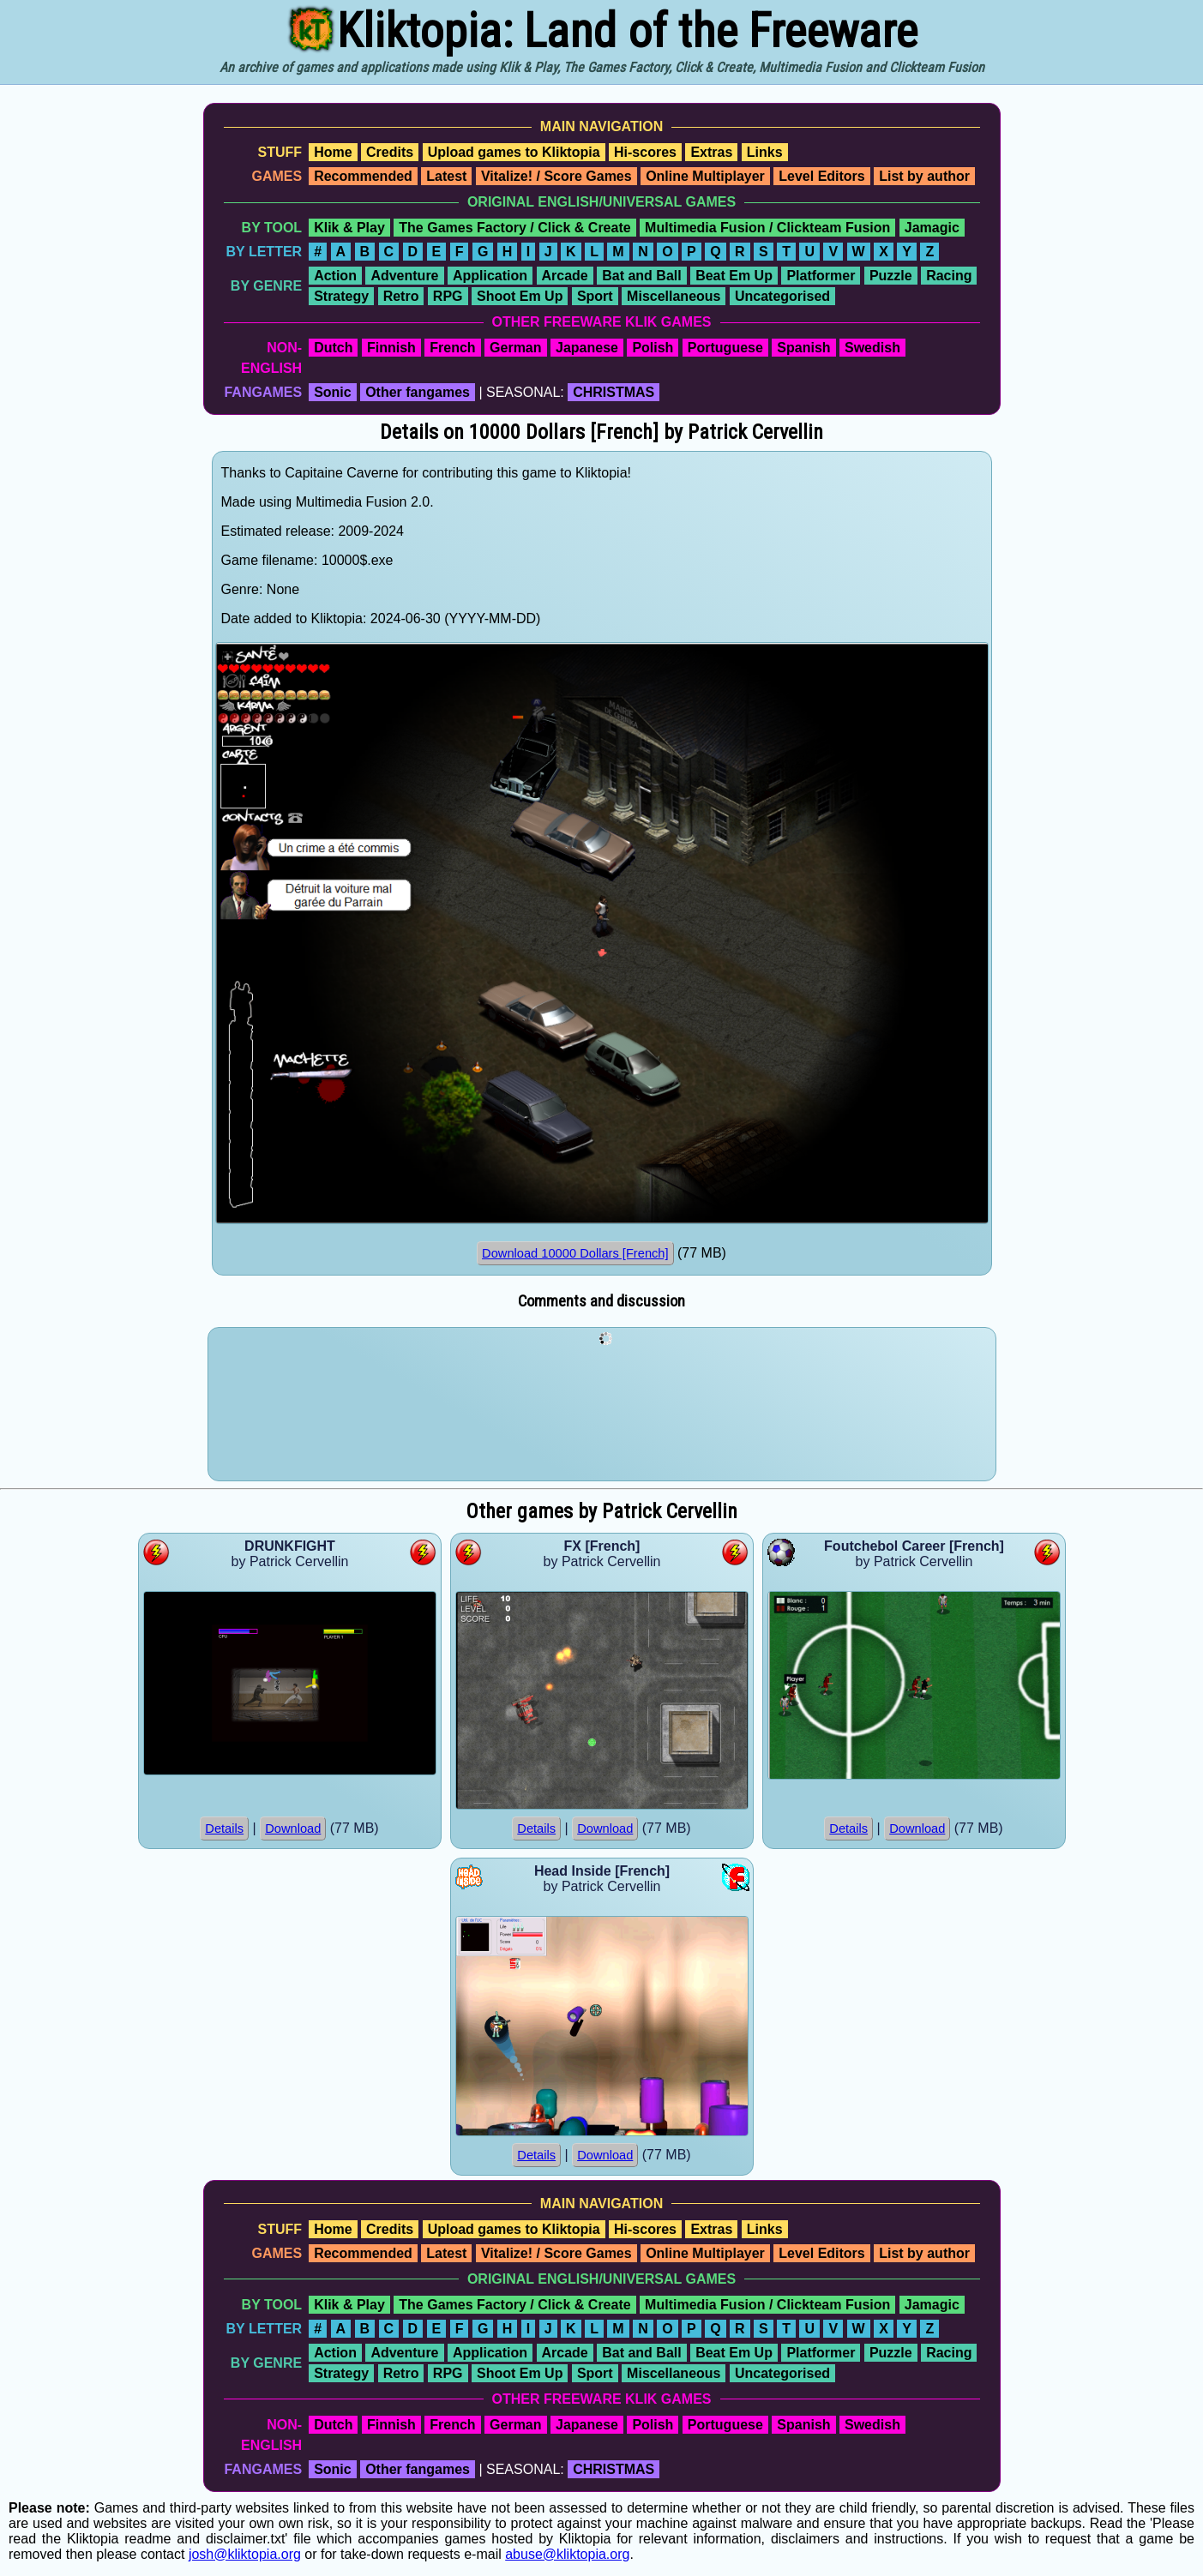 This screenshot has height=2576, width=1203. I want to click on RPG, so click(448, 296).